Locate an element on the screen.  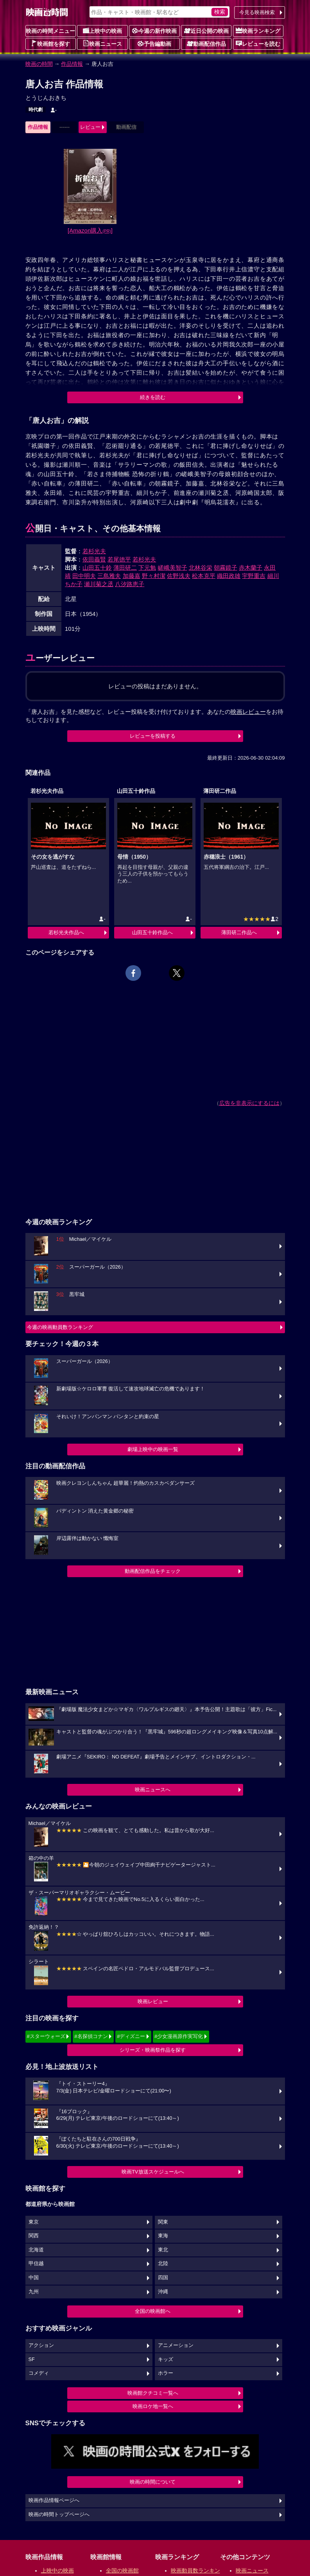
薄田研二作品へ is located at coordinates (239, 932).